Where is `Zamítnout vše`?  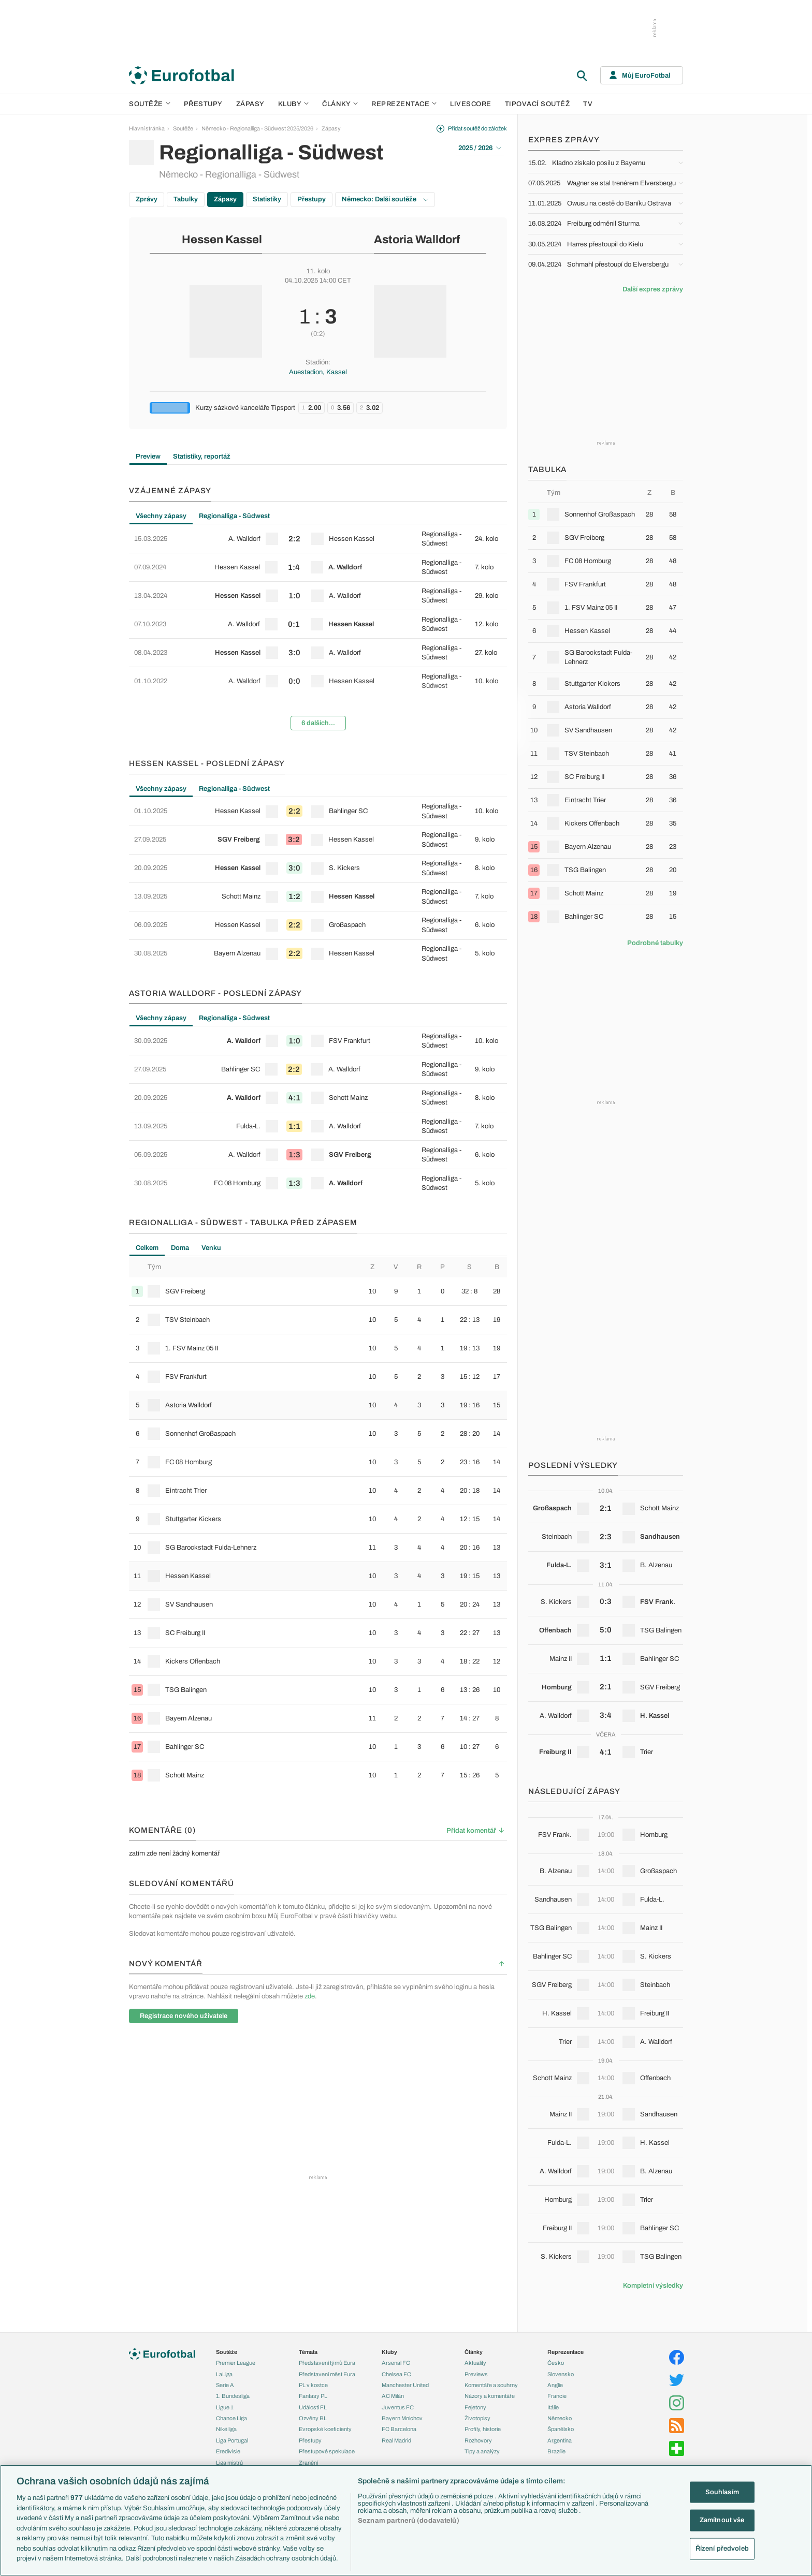 Zamítnout vše is located at coordinates (722, 2520).